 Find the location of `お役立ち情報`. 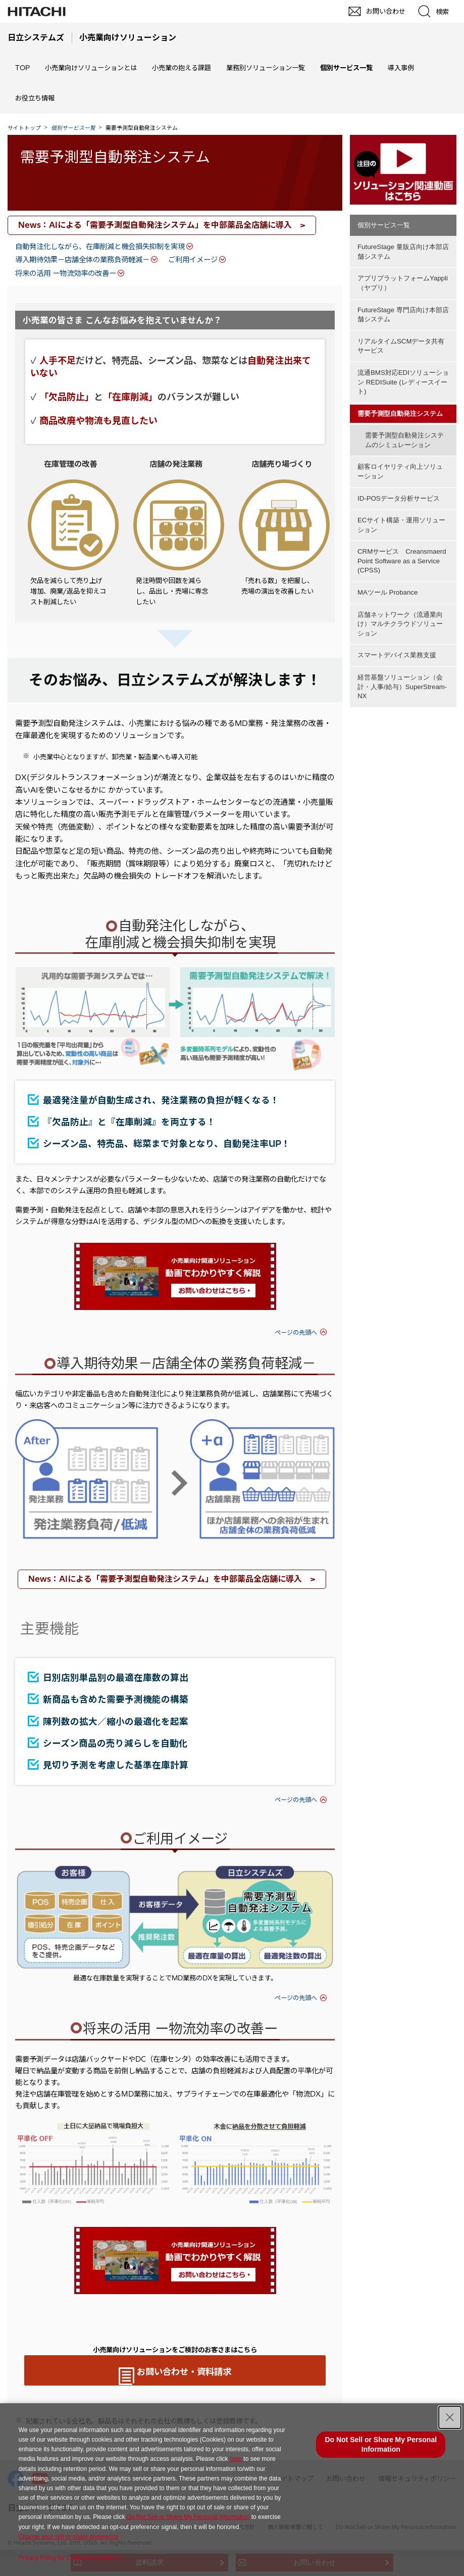

お役立ち情報 is located at coordinates (35, 98).